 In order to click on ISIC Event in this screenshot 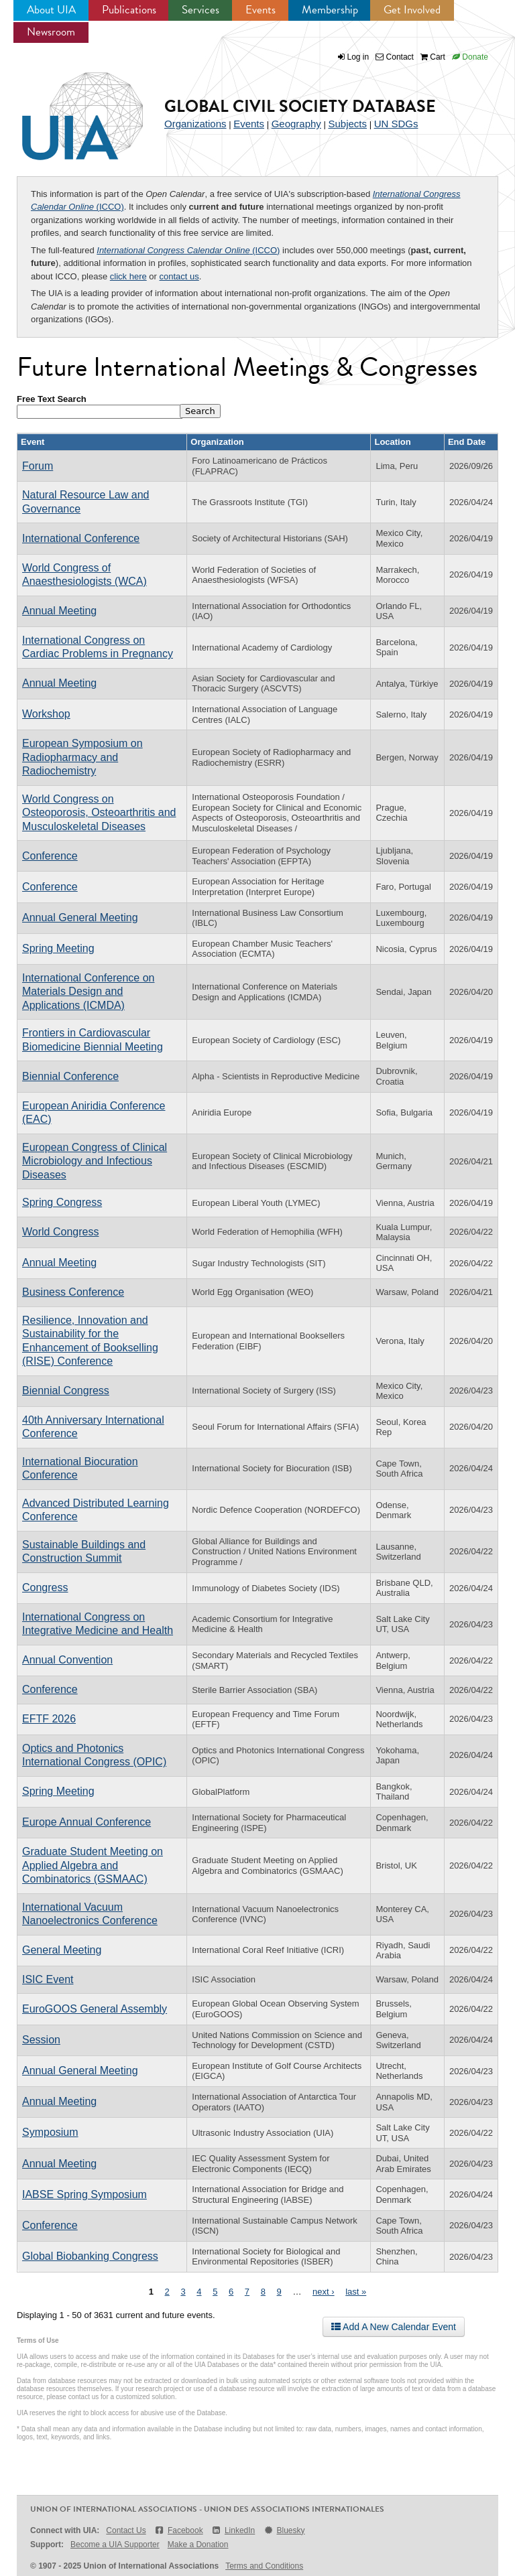, I will do `click(47, 1979)`.